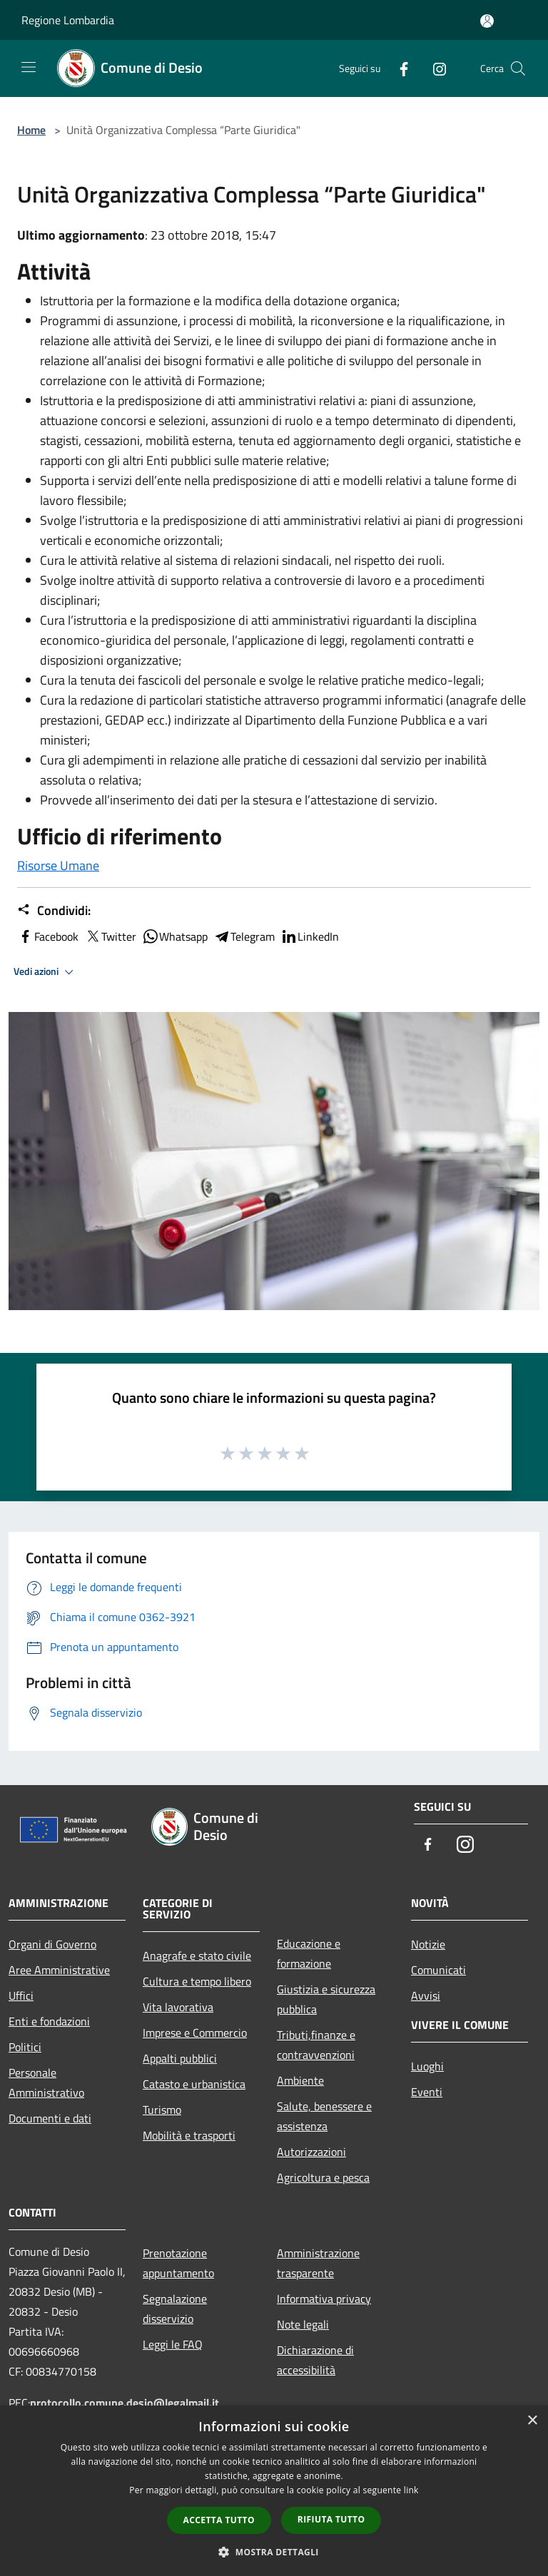  Describe the element at coordinates (49, 2021) in the screenshot. I see `Enti e fondazioni` at that location.